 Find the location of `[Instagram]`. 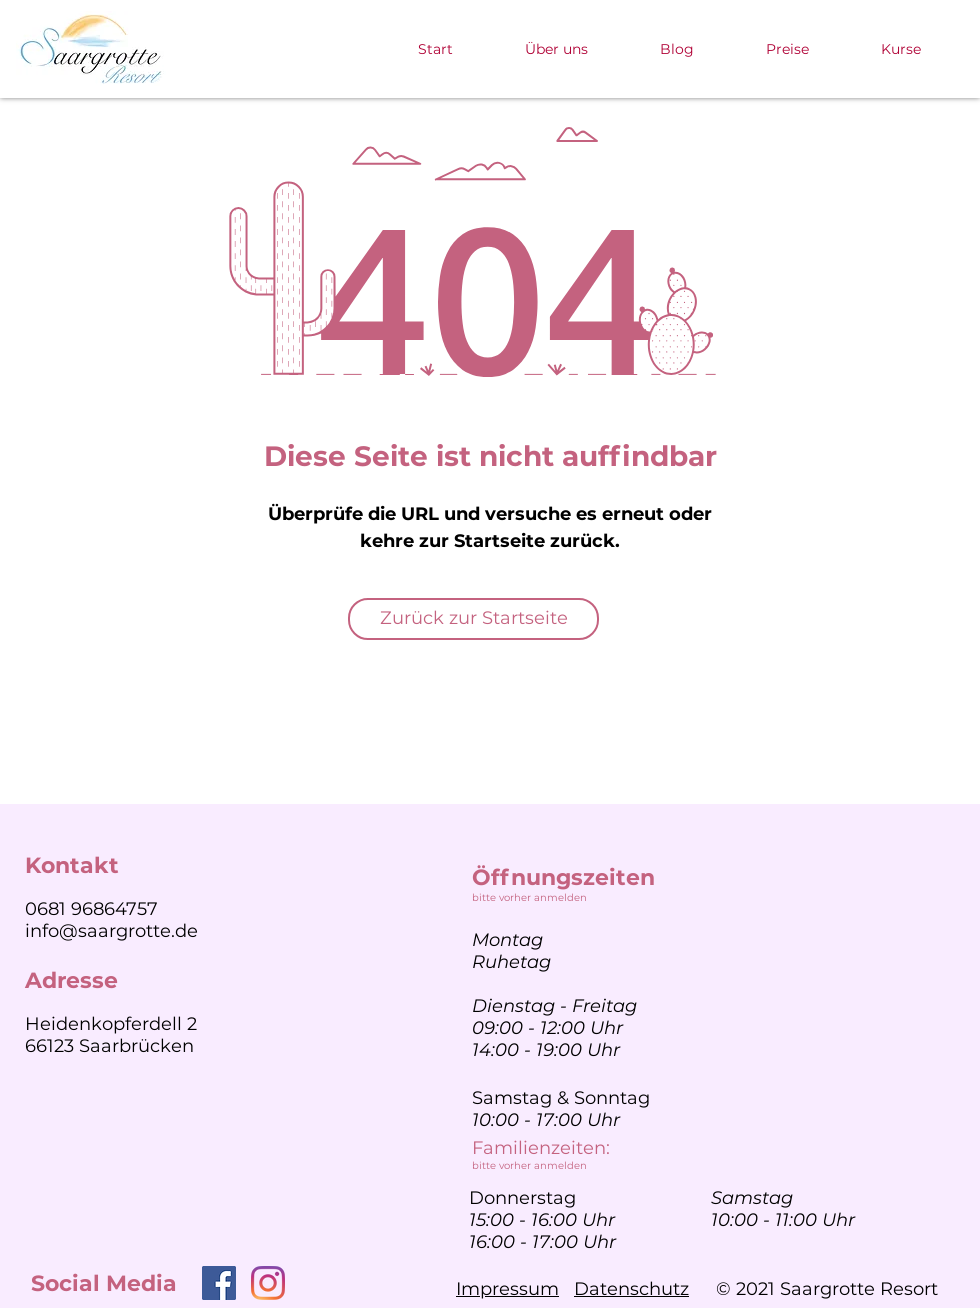

[Instagram] is located at coordinates (268, 1283).